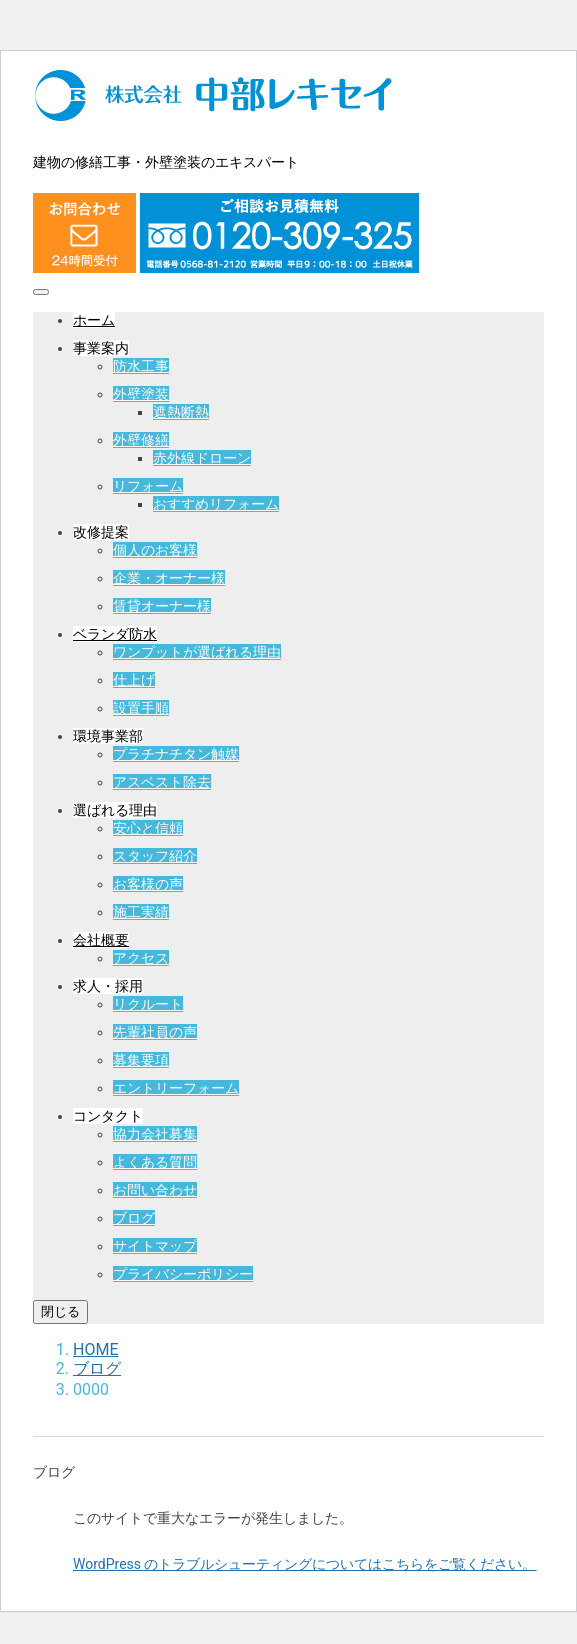 The width and height of the screenshot is (577, 1644). I want to click on ベランダ防水, so click(115, 634).